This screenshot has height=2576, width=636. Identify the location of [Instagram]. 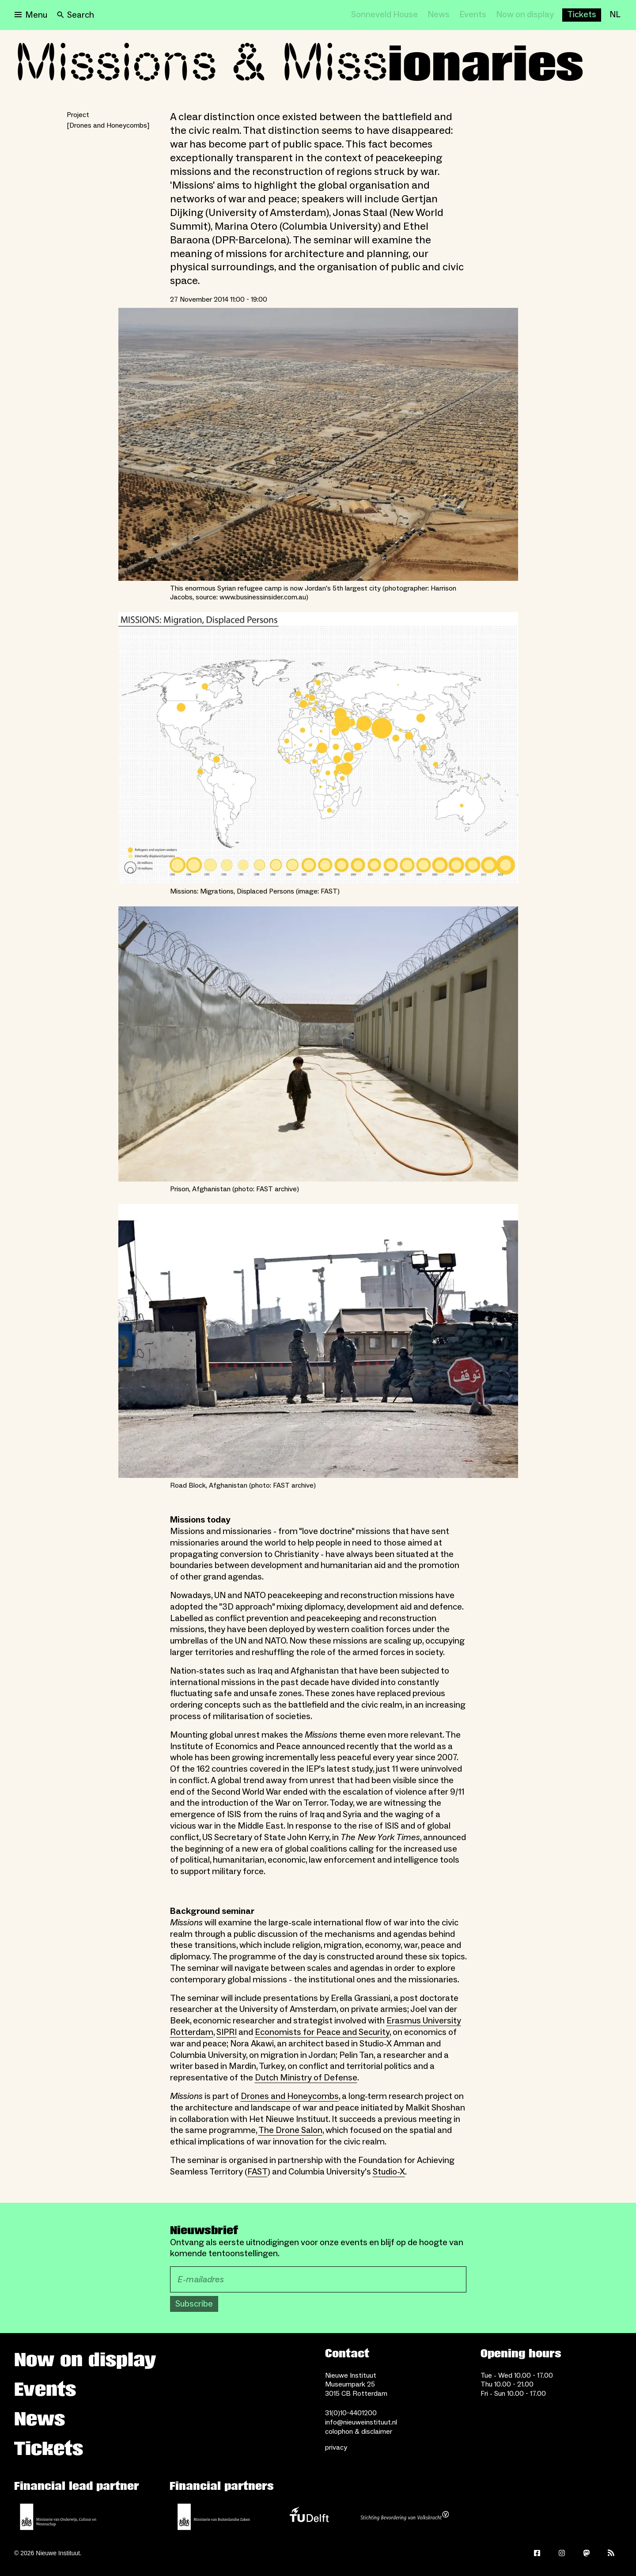
(561, 2553).